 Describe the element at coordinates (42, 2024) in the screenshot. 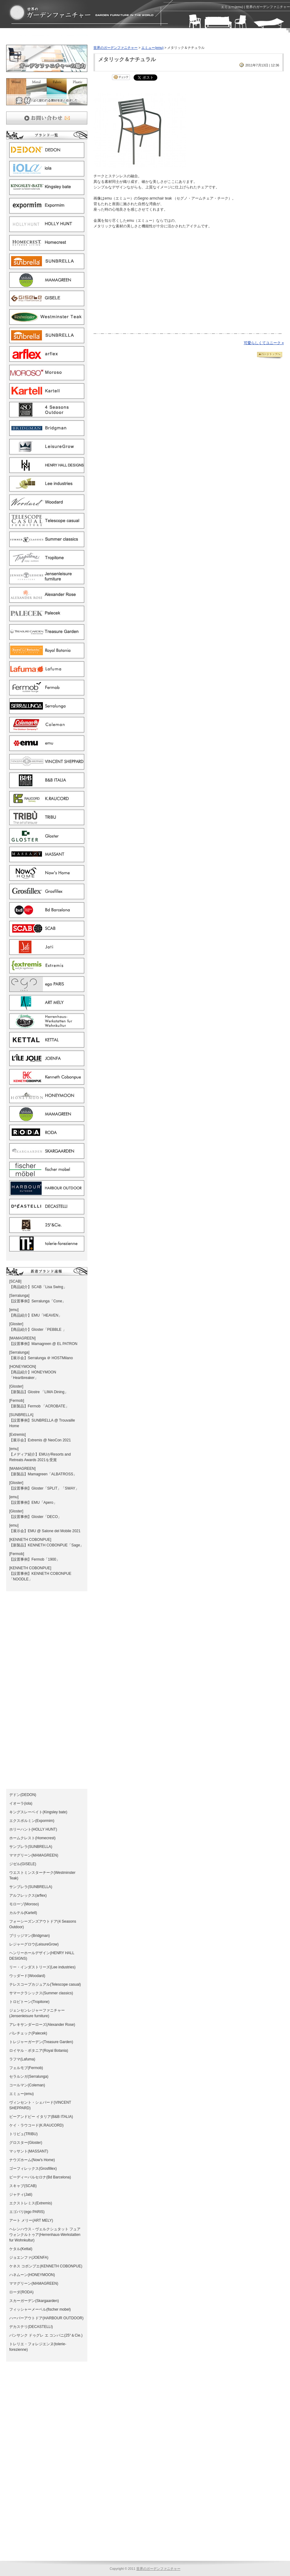

I see `アレキサンダーローズ(Alexander Rose)` at that location.